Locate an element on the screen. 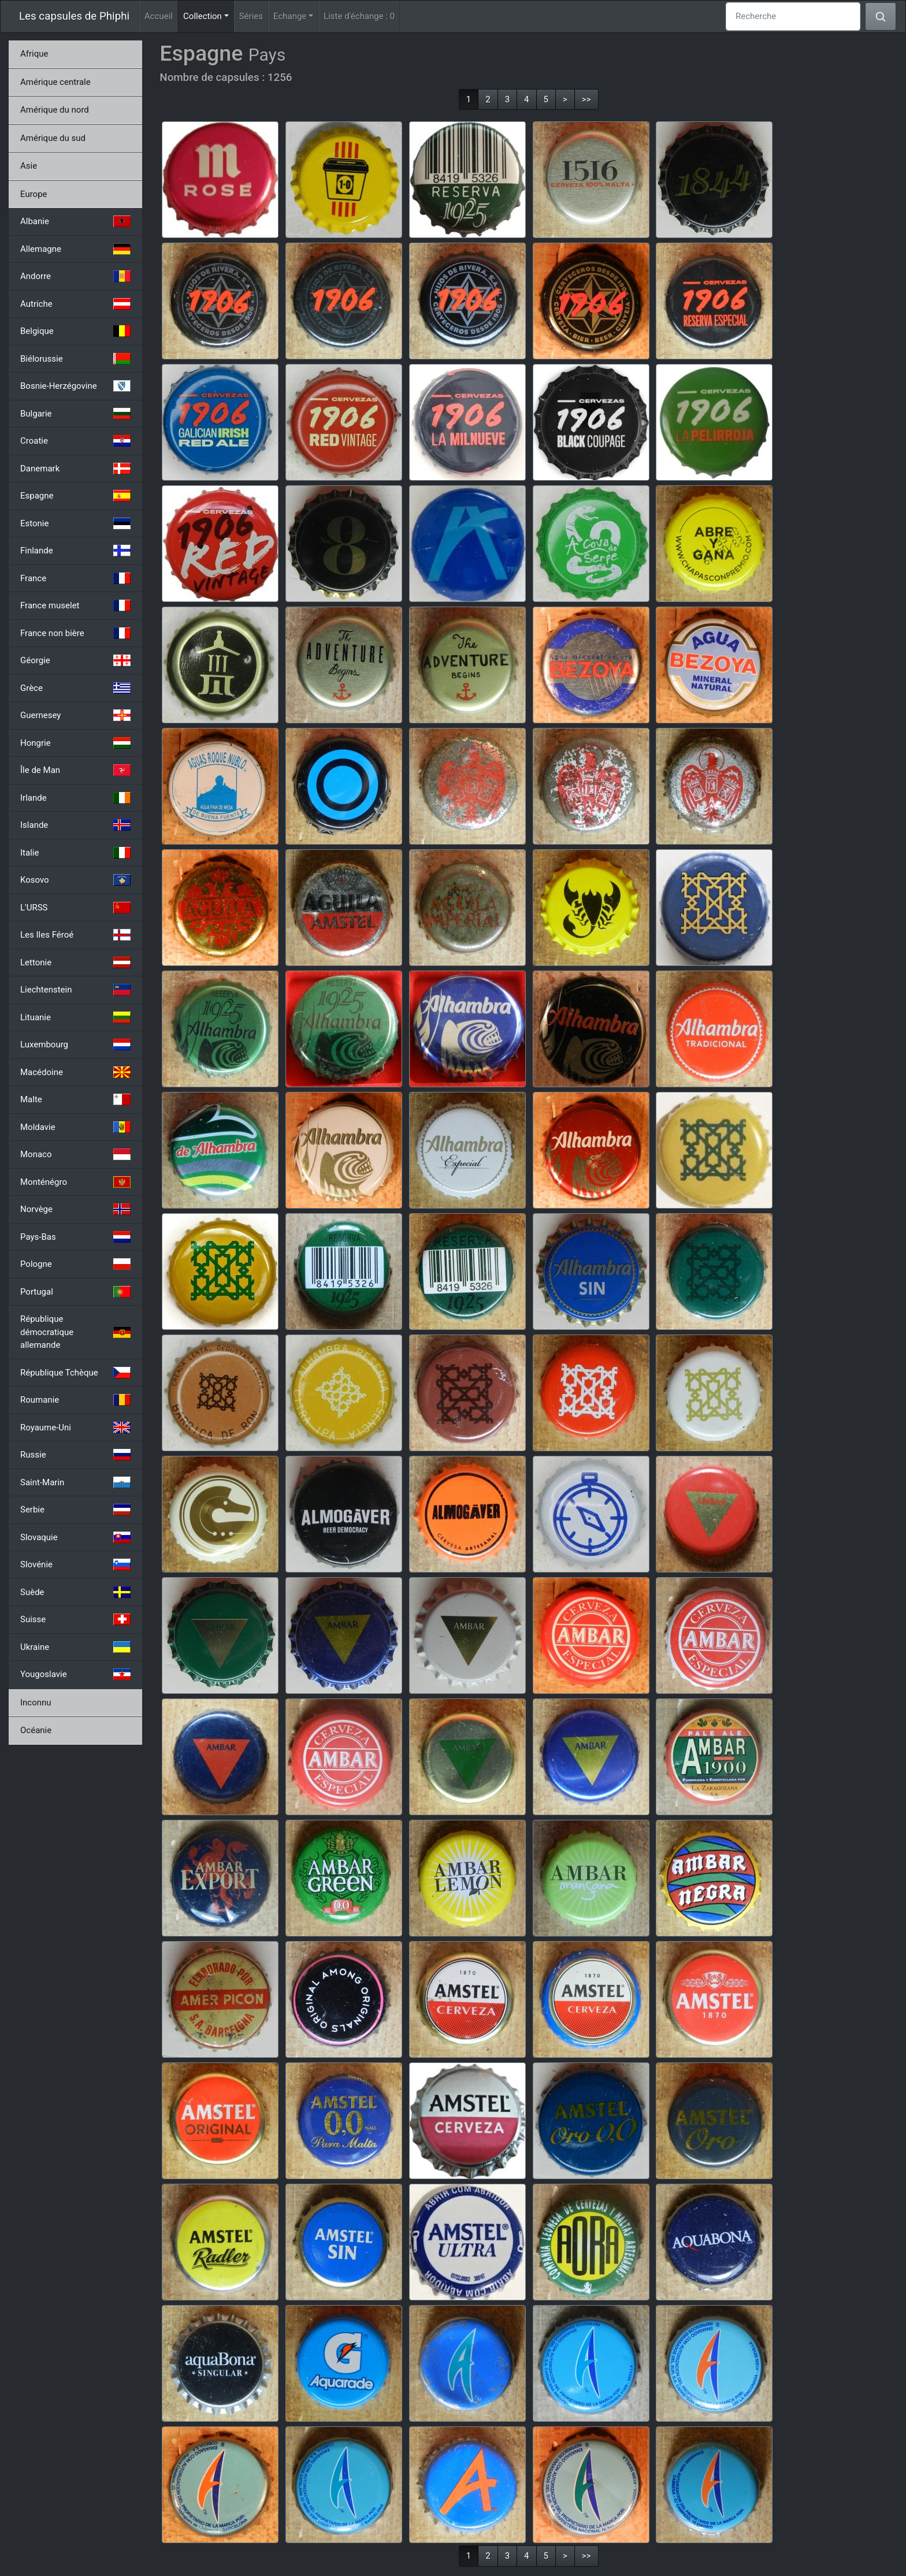  Echange [button] is located at coordinates (289, 16).